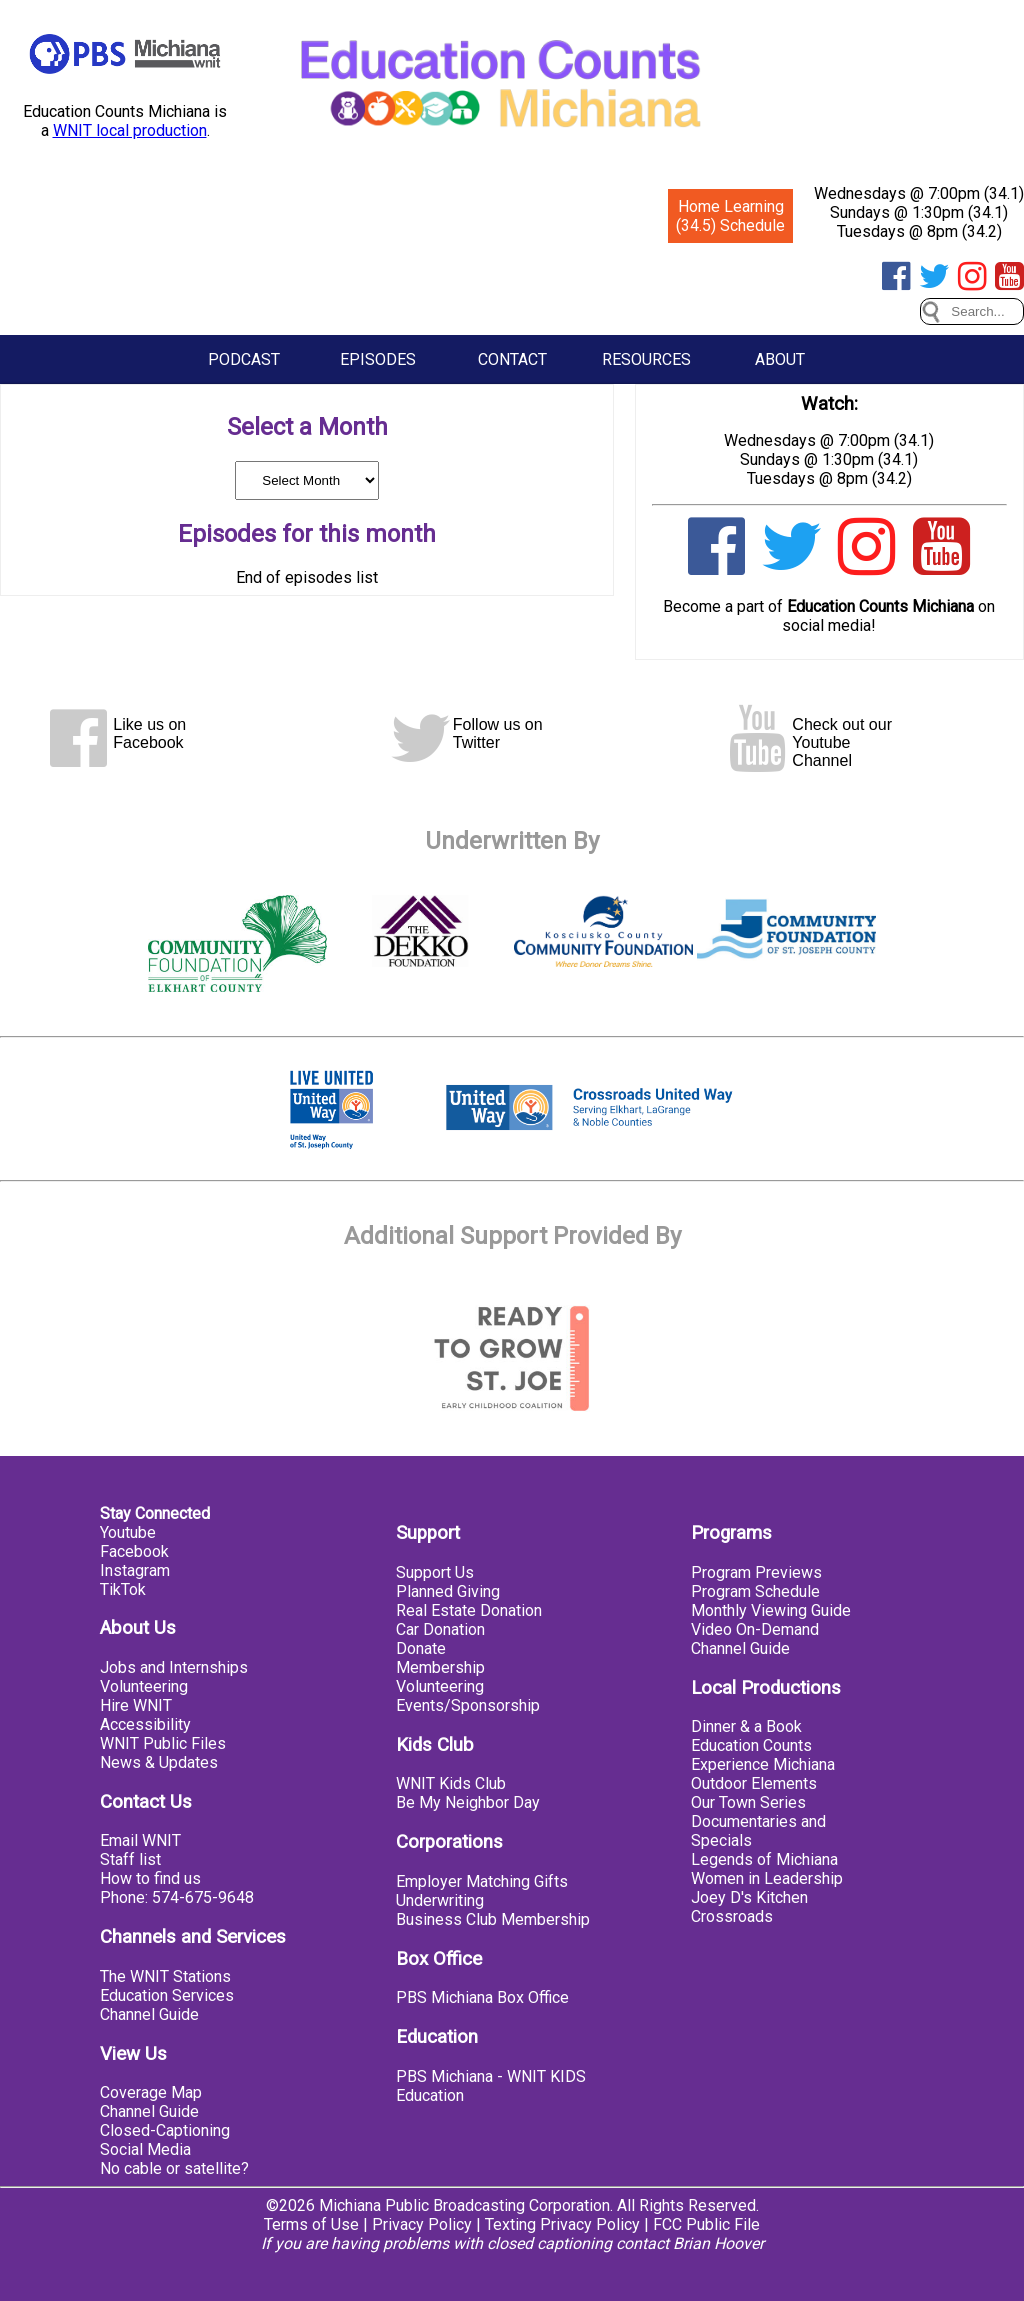  Describe the element at coordinates (244, 359) in the screenshot. I see `Podcast` at that location.